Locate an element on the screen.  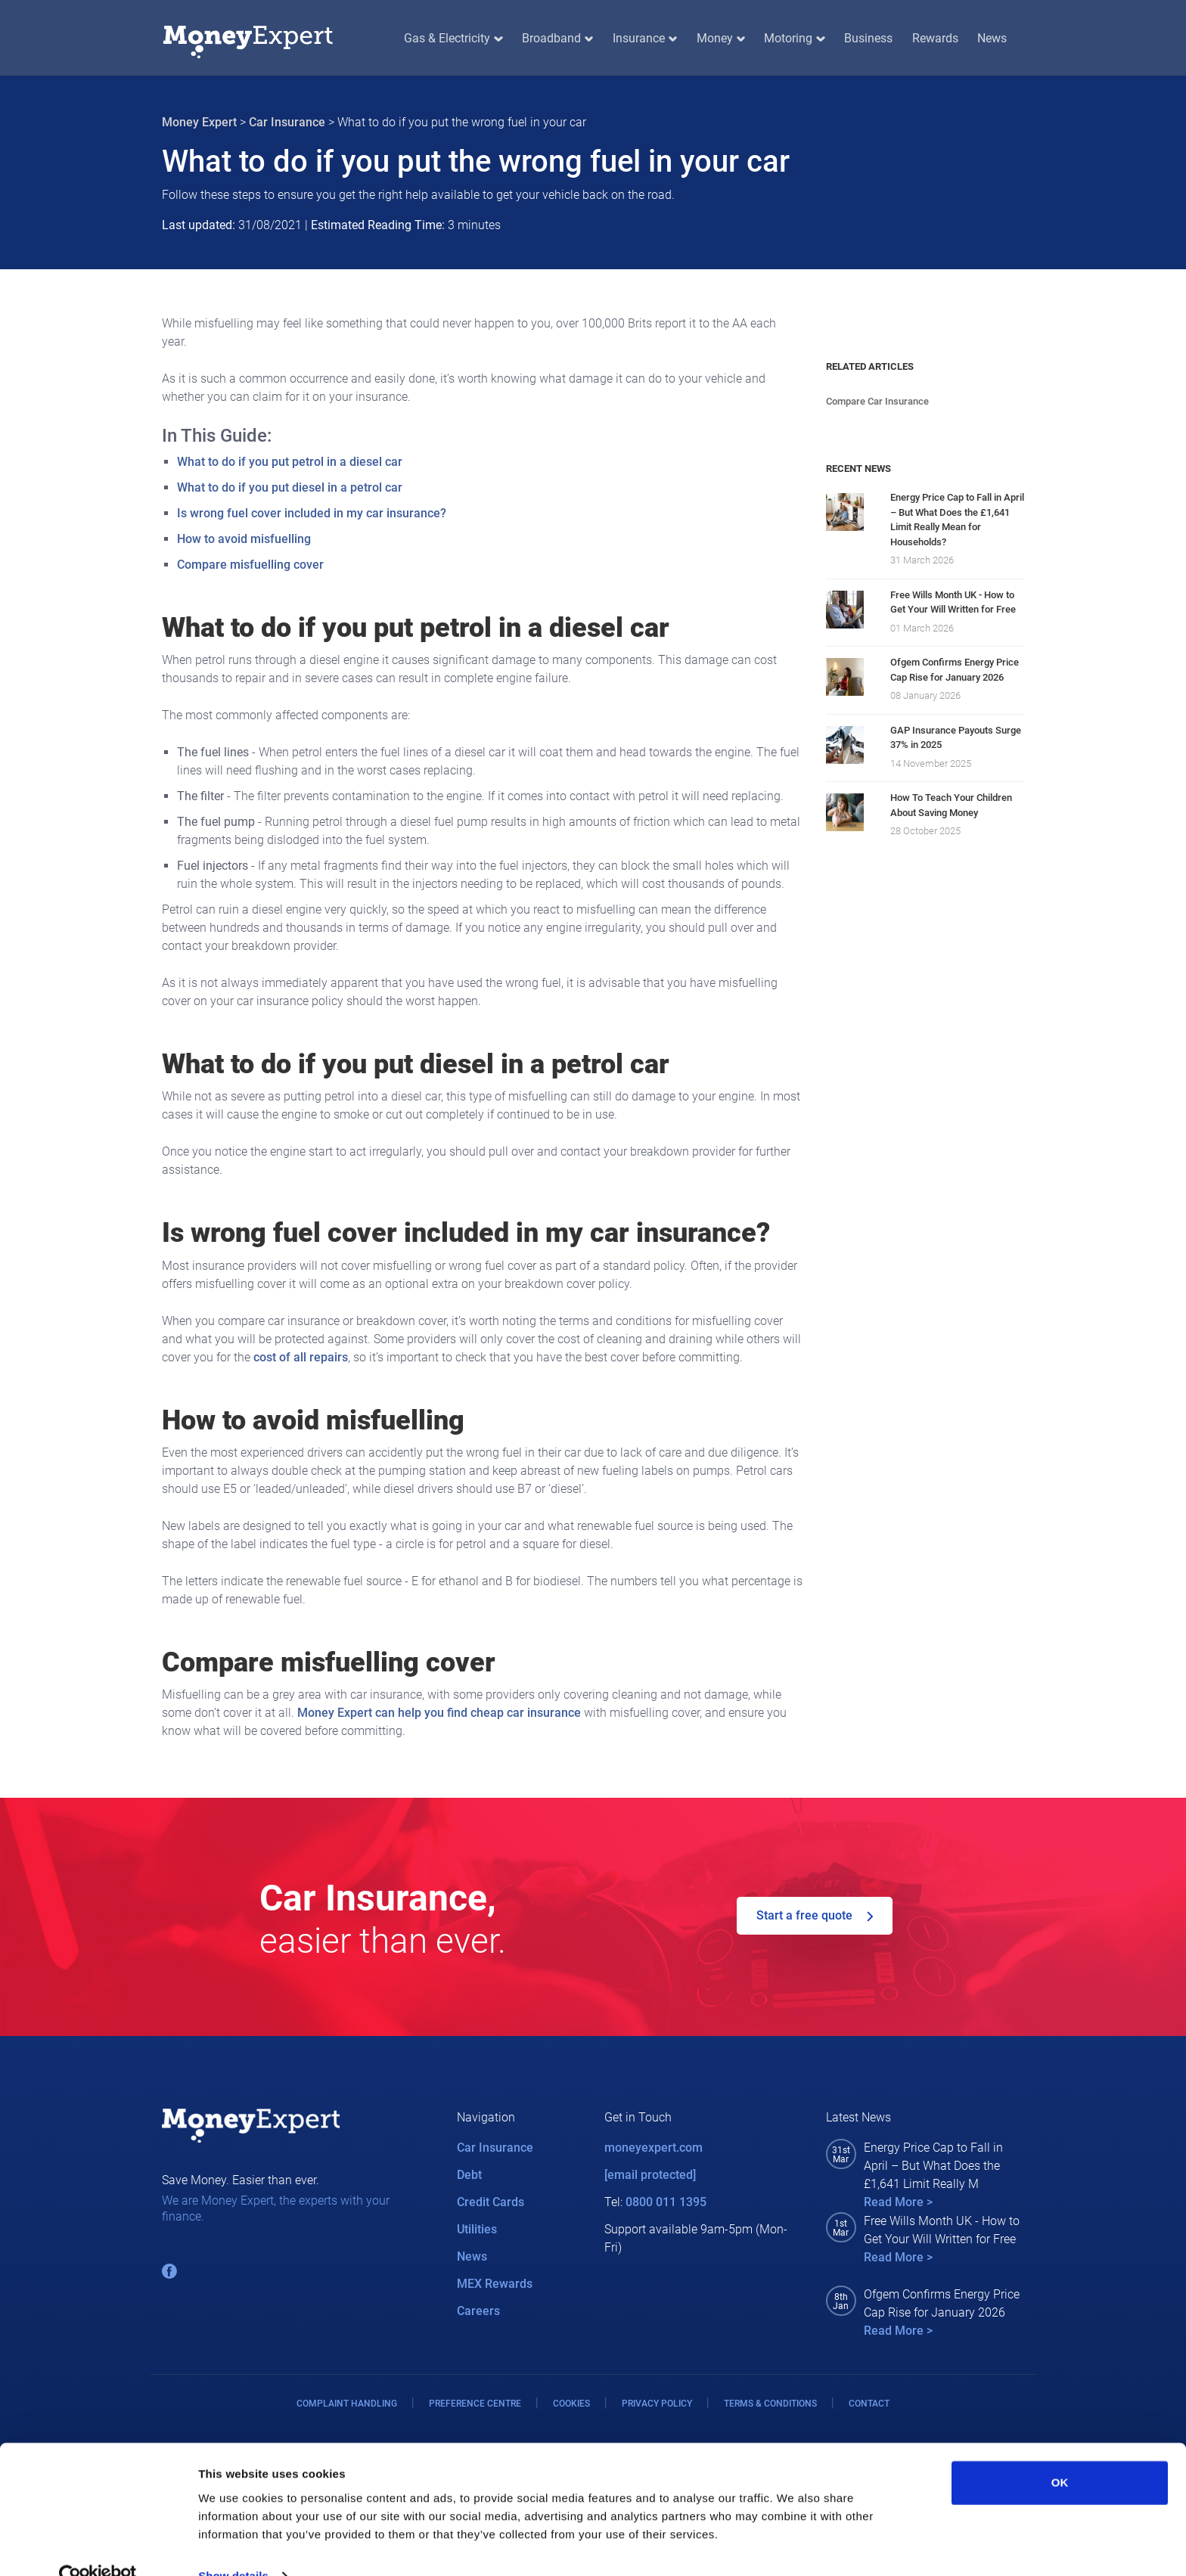
Compare misfuelling cover is located at coordinates (250, 564).